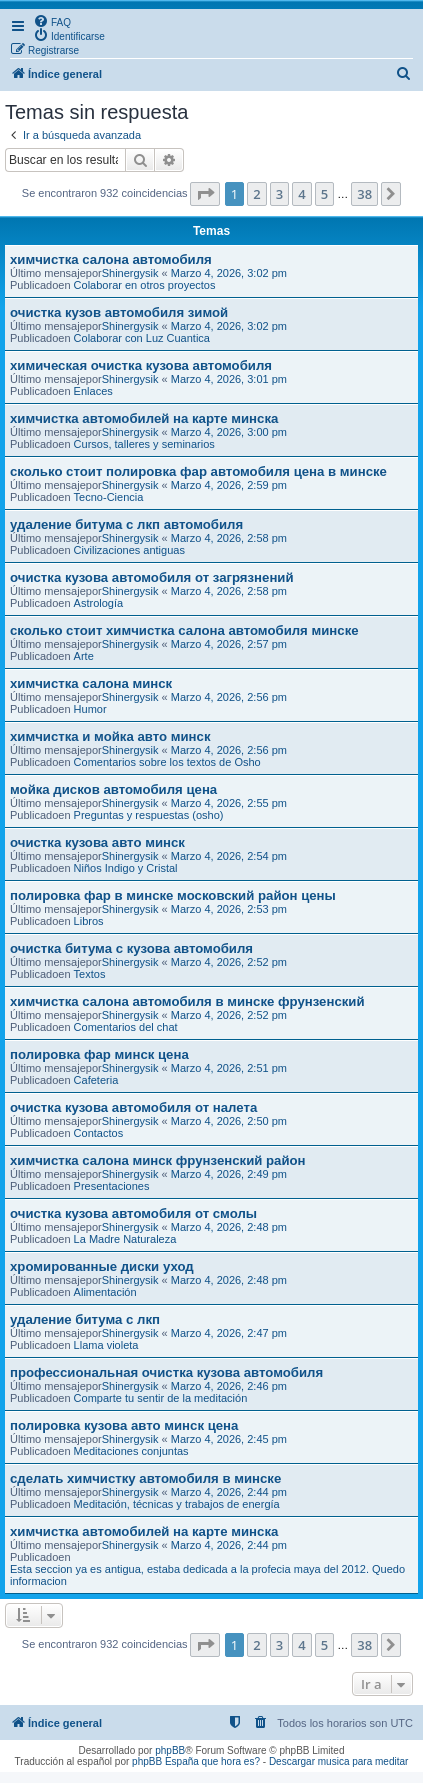 This screenshot has height=1783, width=423. Describe the element at coordinates (324, 194) in the screenshot. I see `5 [button]` at that location.